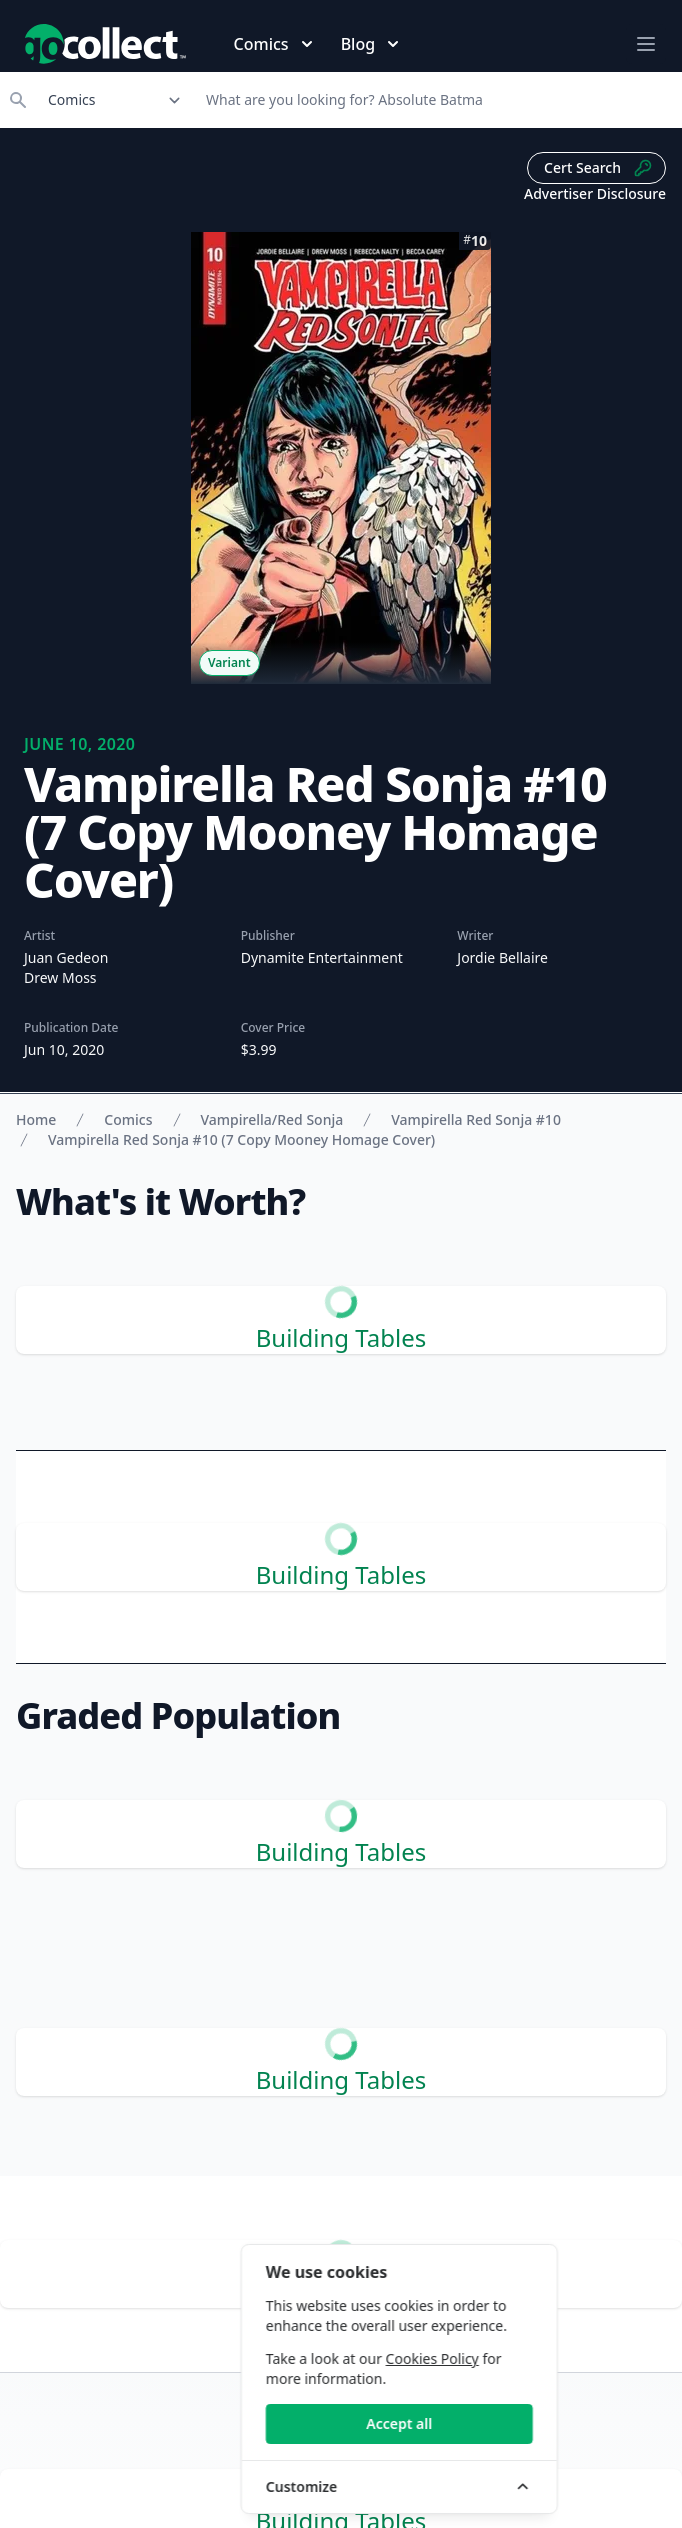  What do you see at coordinates (476, 1119) in the screenshot?
I see `Vampirella Red Sonja #10` at bounding box center [476, 1119].